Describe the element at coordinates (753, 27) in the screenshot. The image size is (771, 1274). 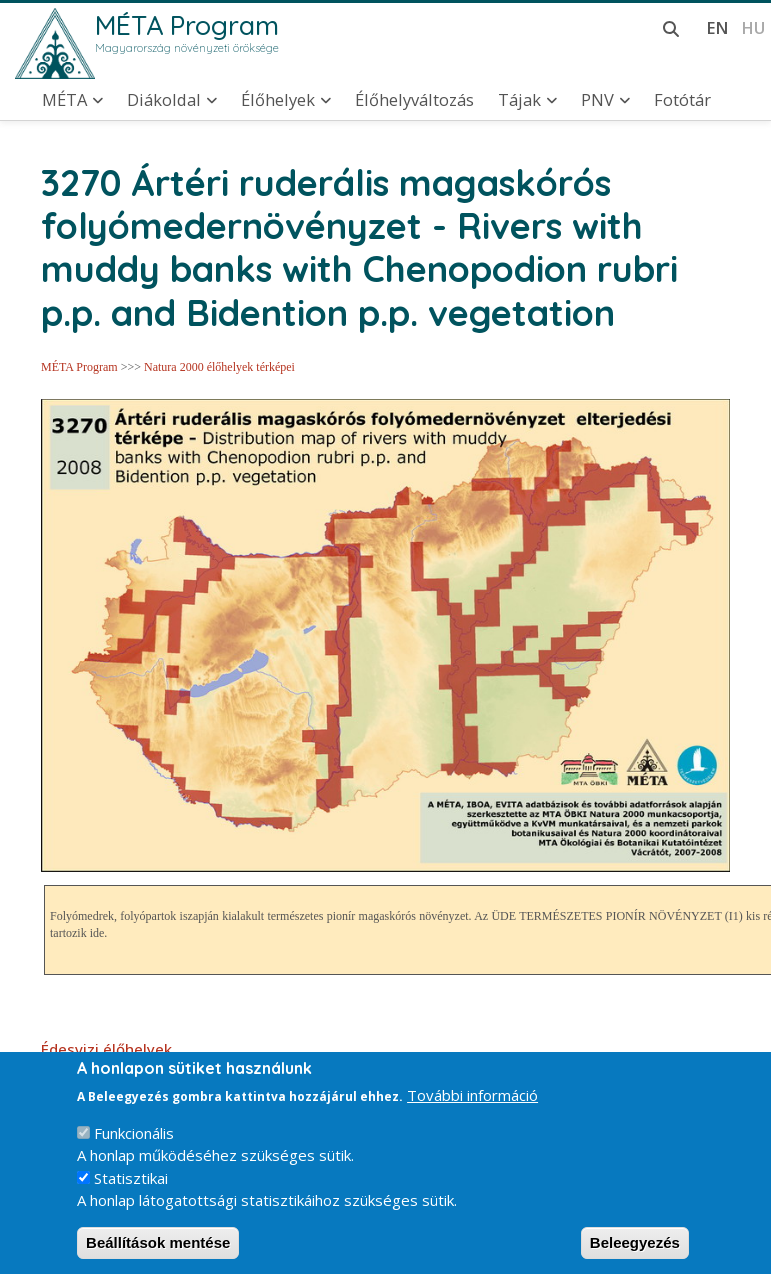
I see `hu` at that location.